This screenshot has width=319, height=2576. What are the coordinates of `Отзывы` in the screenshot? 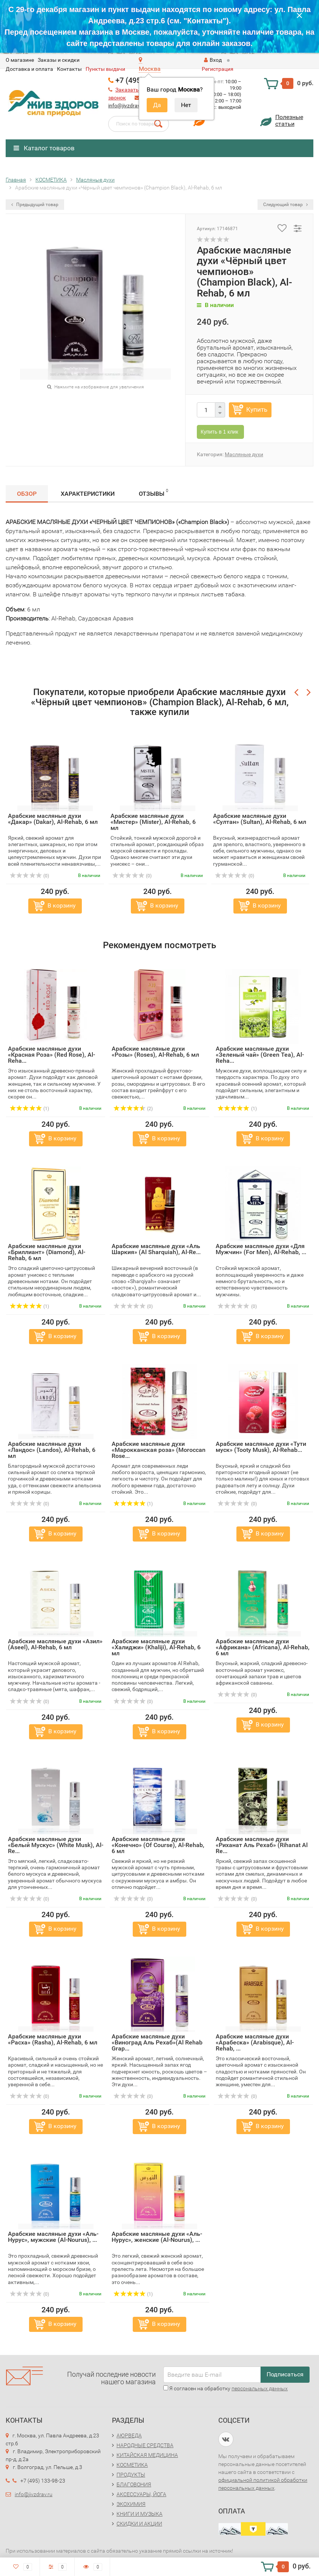 It's located at (153, 492).